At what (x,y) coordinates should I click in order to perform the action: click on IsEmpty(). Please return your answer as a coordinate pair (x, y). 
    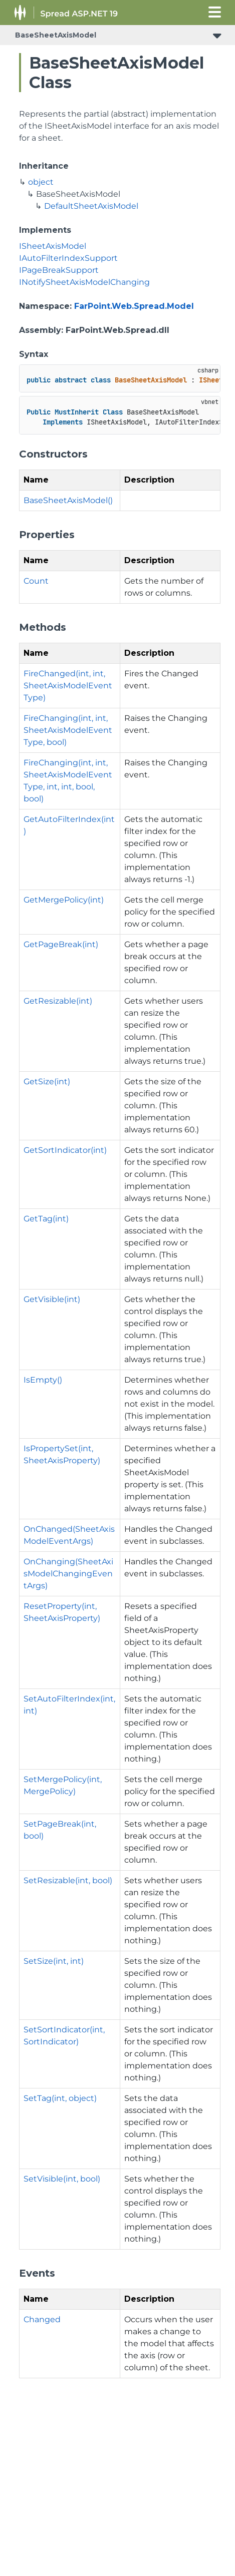
    Looking at the image, I should click on (43, 1380).